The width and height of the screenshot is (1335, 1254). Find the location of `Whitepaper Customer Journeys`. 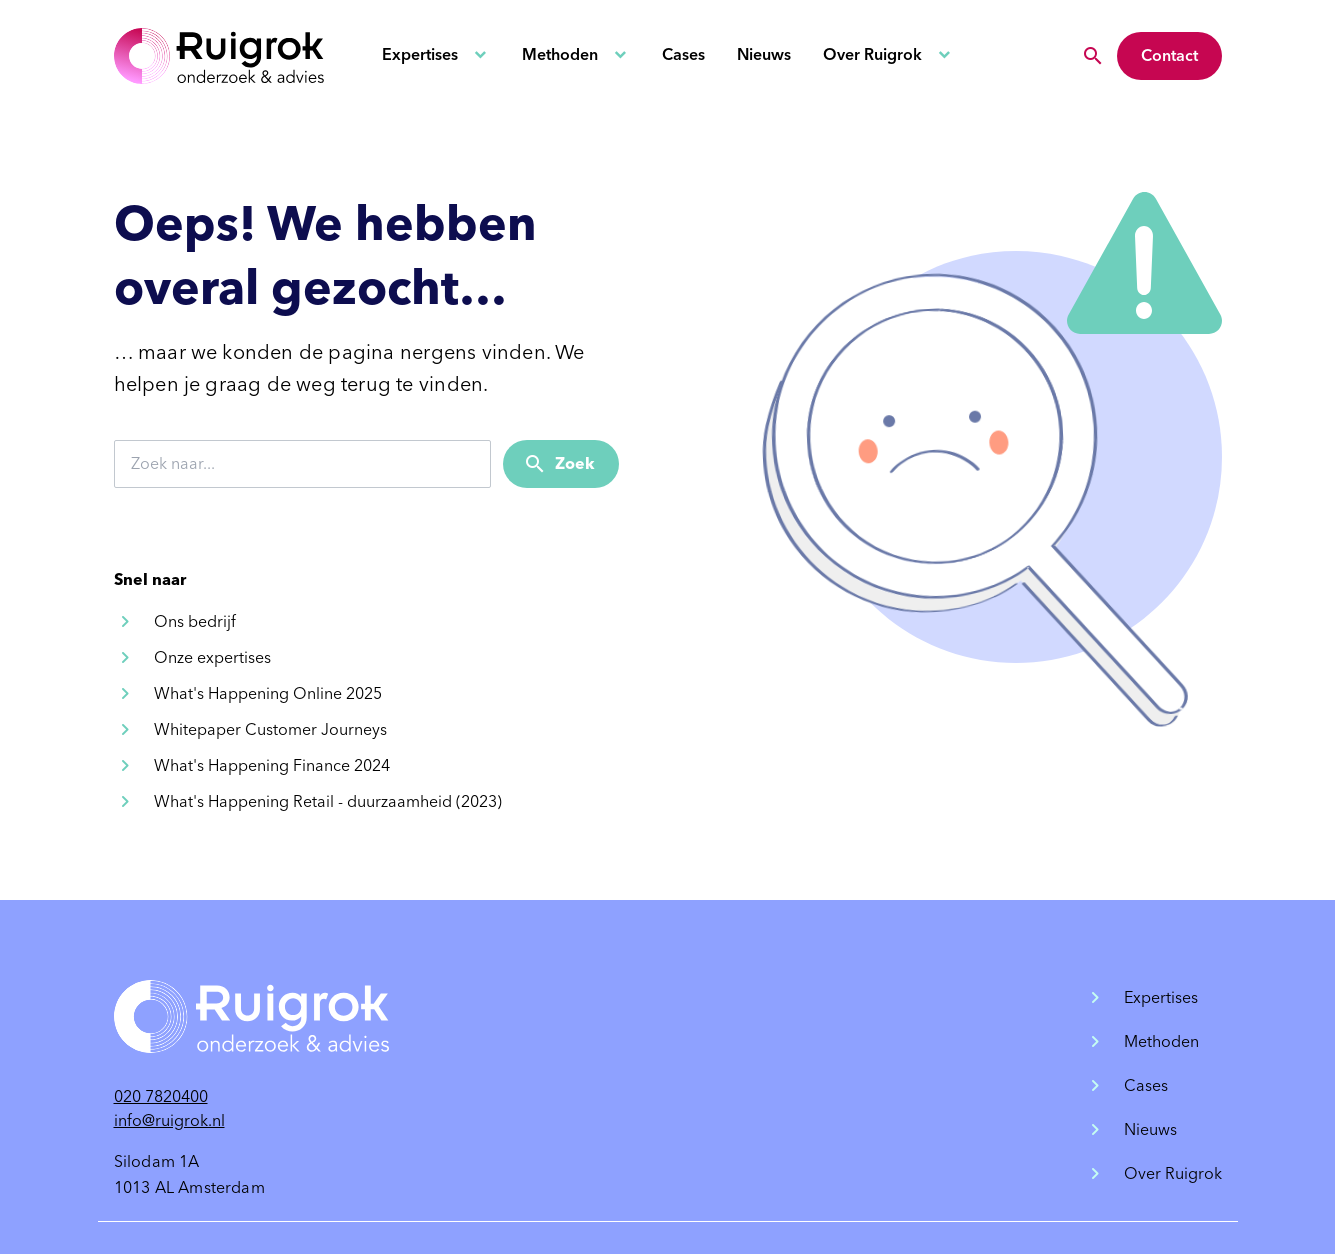

Whitepaper Customer Journeys is located at coordinates (270, 729).